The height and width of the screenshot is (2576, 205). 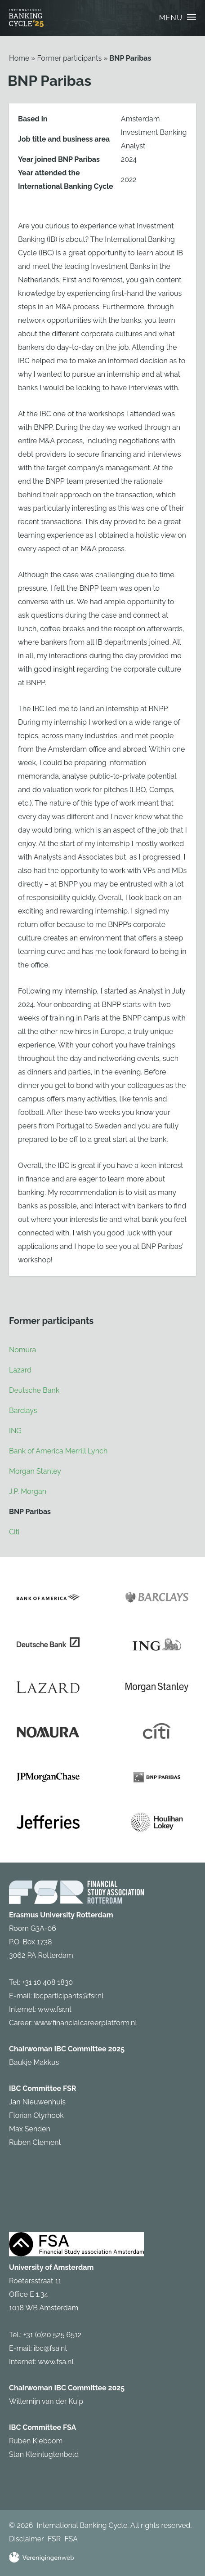 I want to click on Former participants, so click(x=69, y=58).